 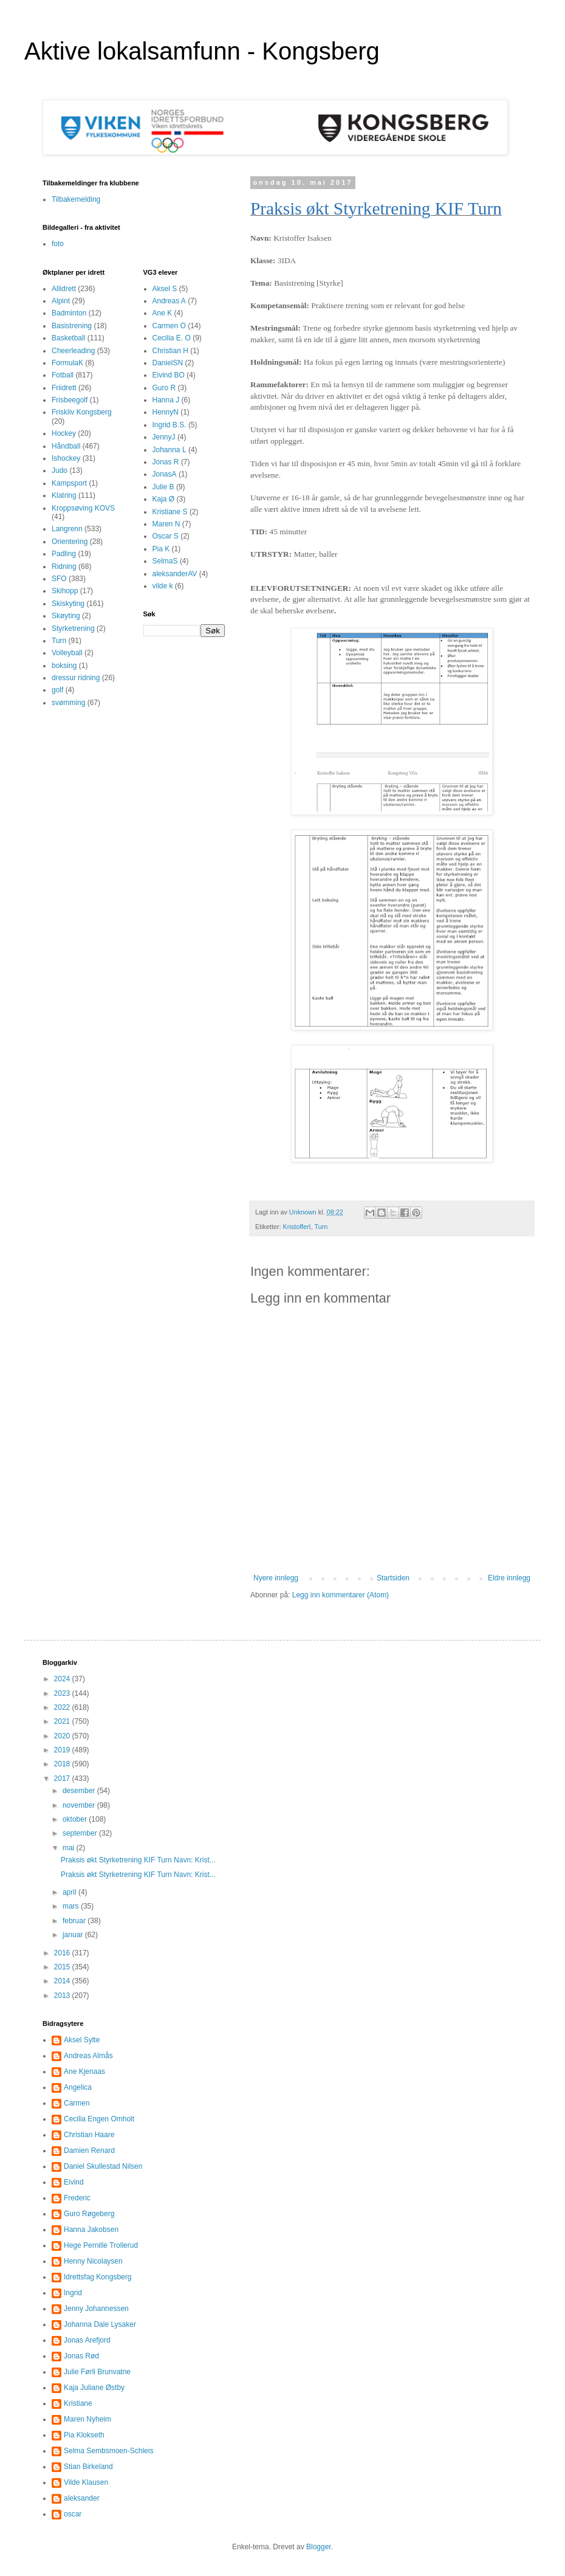 What do you see at coordinates (67, 363) in the screenshot?
I see `FormulaK` at bounding box center [67, 363].